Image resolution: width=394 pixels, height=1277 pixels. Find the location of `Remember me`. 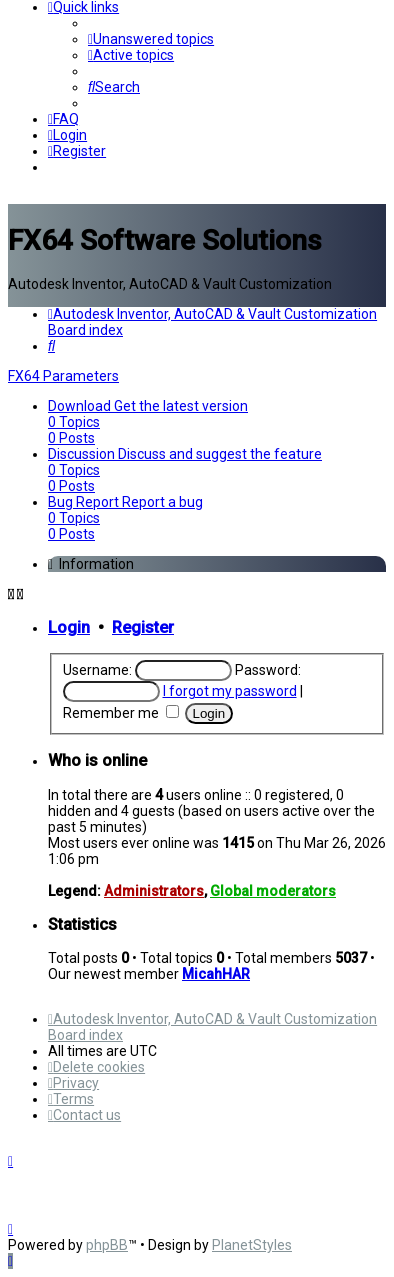

Remember me is located at coordinates (121, 713).